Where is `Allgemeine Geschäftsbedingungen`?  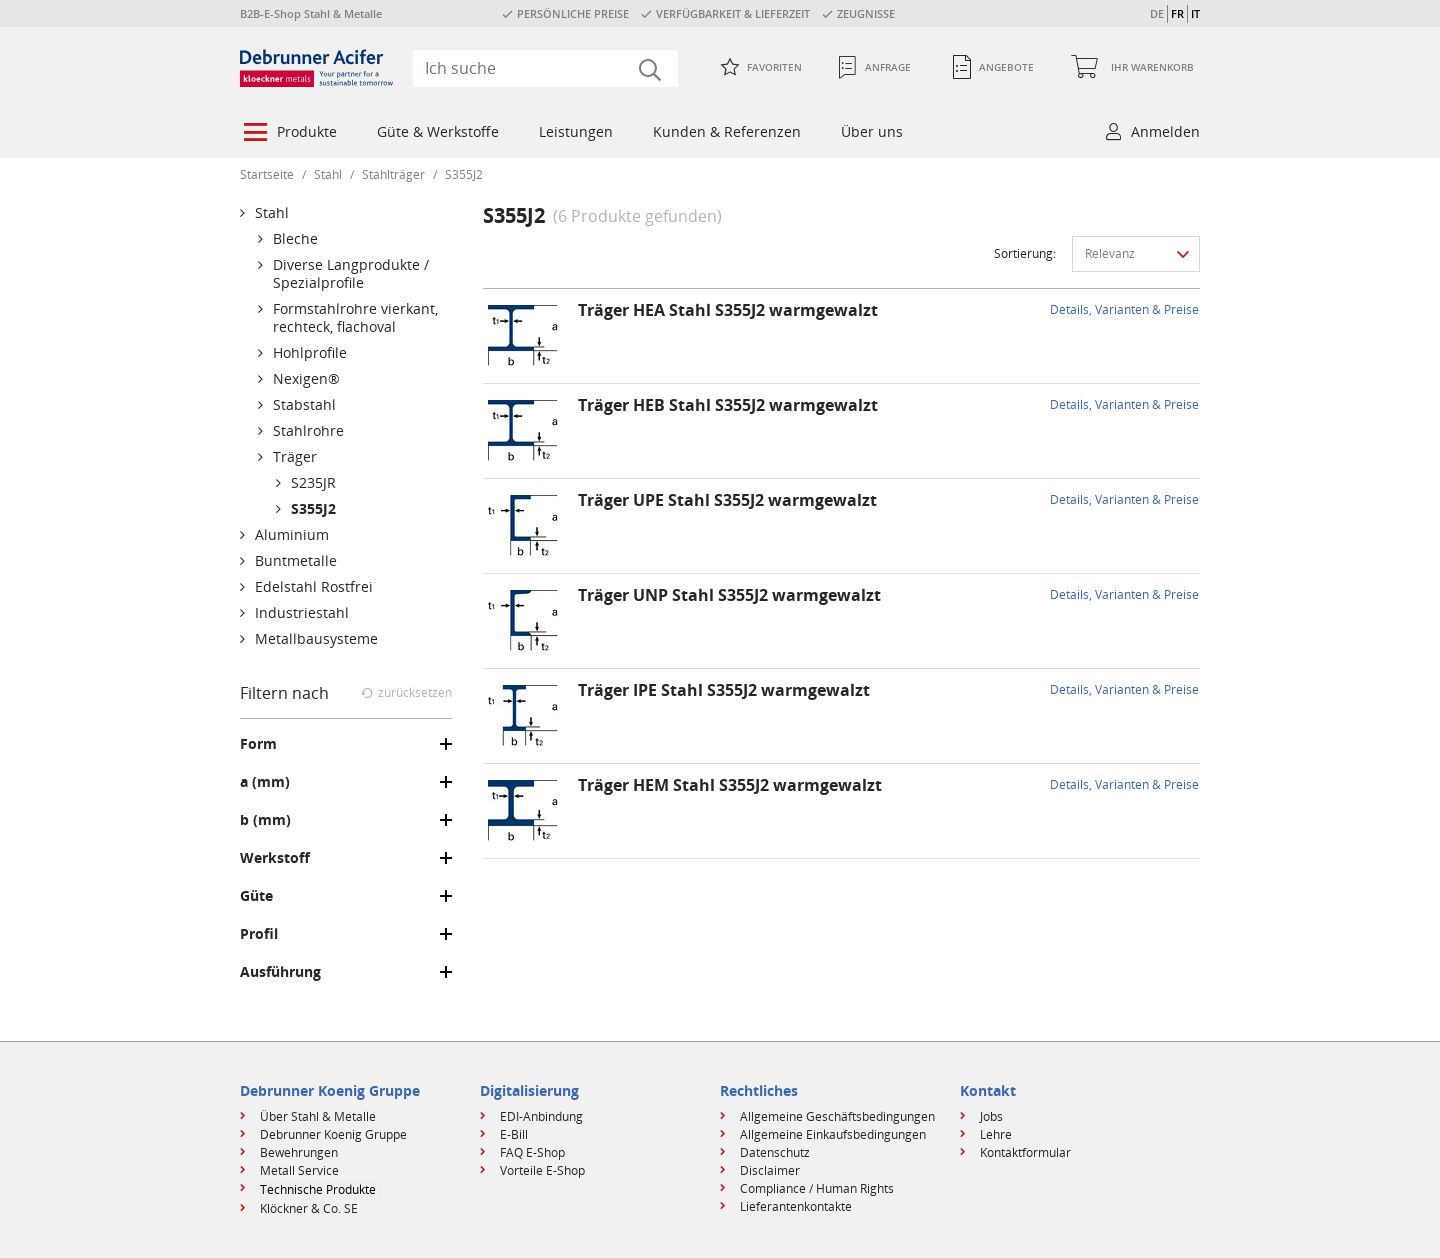
Allgemeine Geschäftsbedingungen is located at coordinates (837, 1116).